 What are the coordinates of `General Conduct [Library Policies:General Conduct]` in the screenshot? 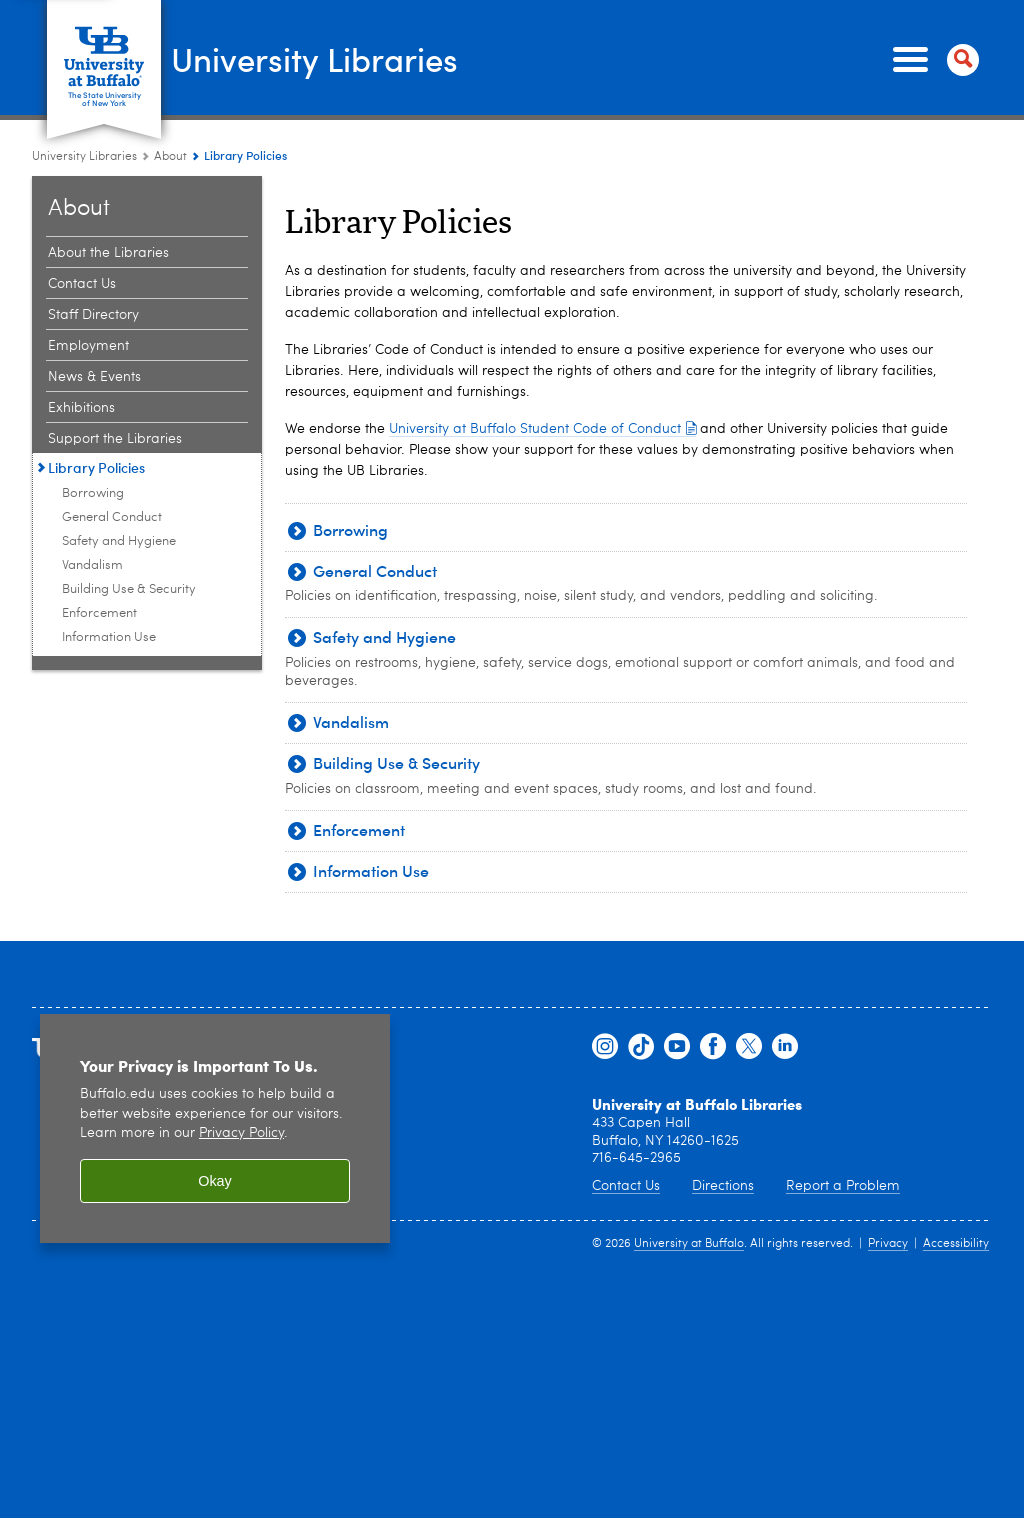 It's located at (112, 517).